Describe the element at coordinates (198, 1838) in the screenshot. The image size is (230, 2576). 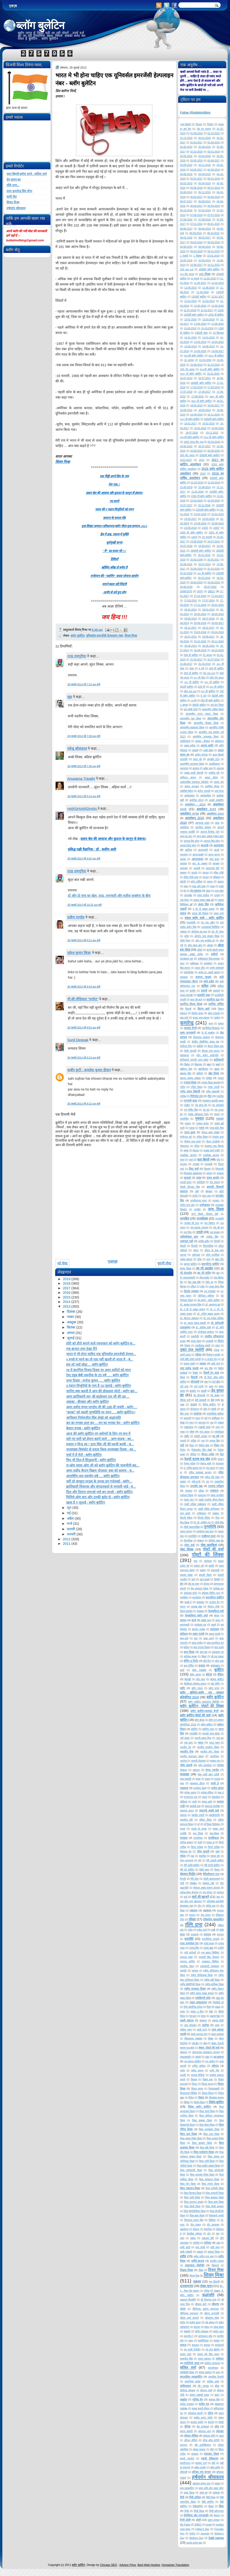
I see `मानवीयता` at that location.